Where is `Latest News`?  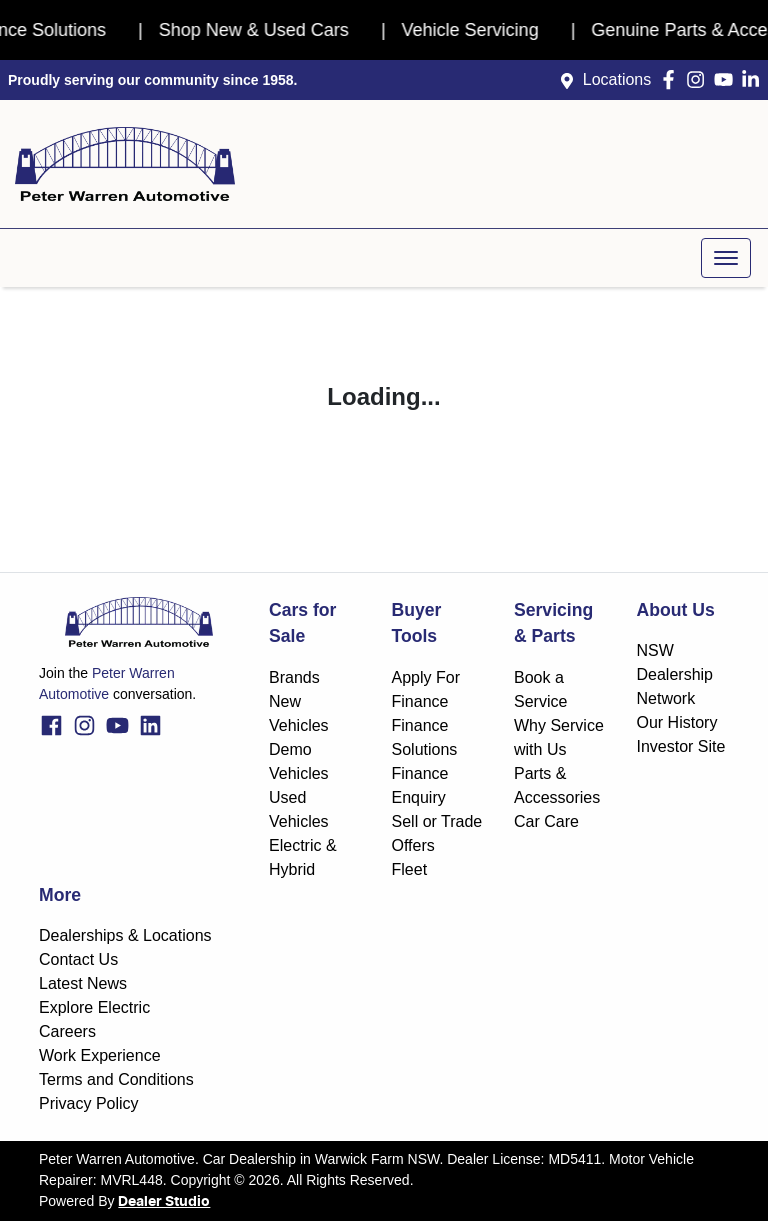 Latest News is located at coordinates (83, 983).